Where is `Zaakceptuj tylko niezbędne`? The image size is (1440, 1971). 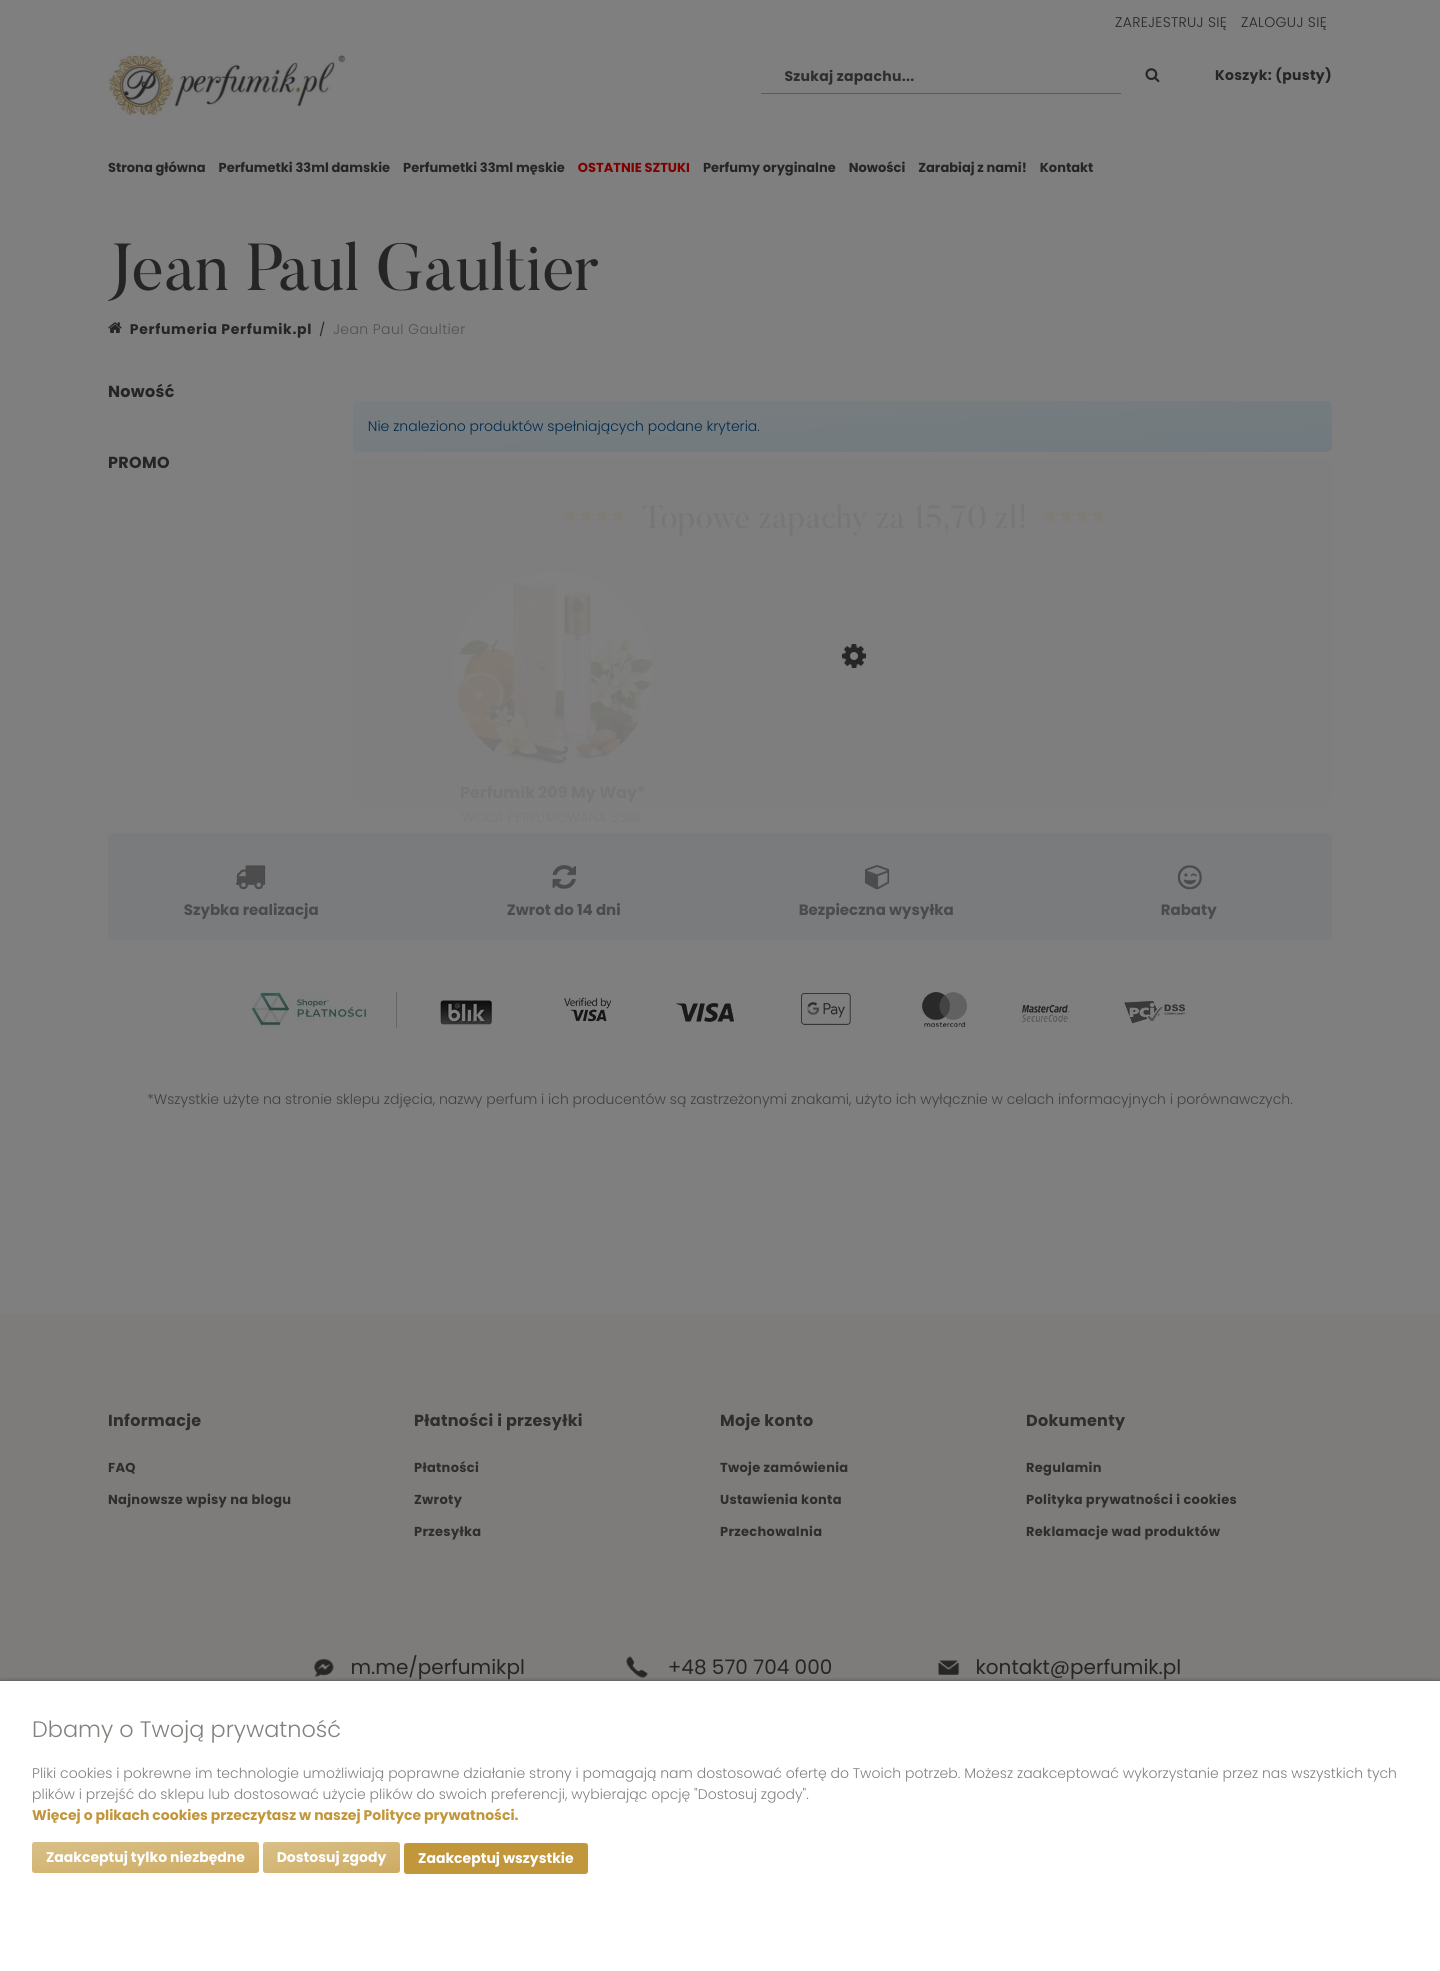 Zaakceptuj tylko niezbędne is located at coordinates (145, 1860).